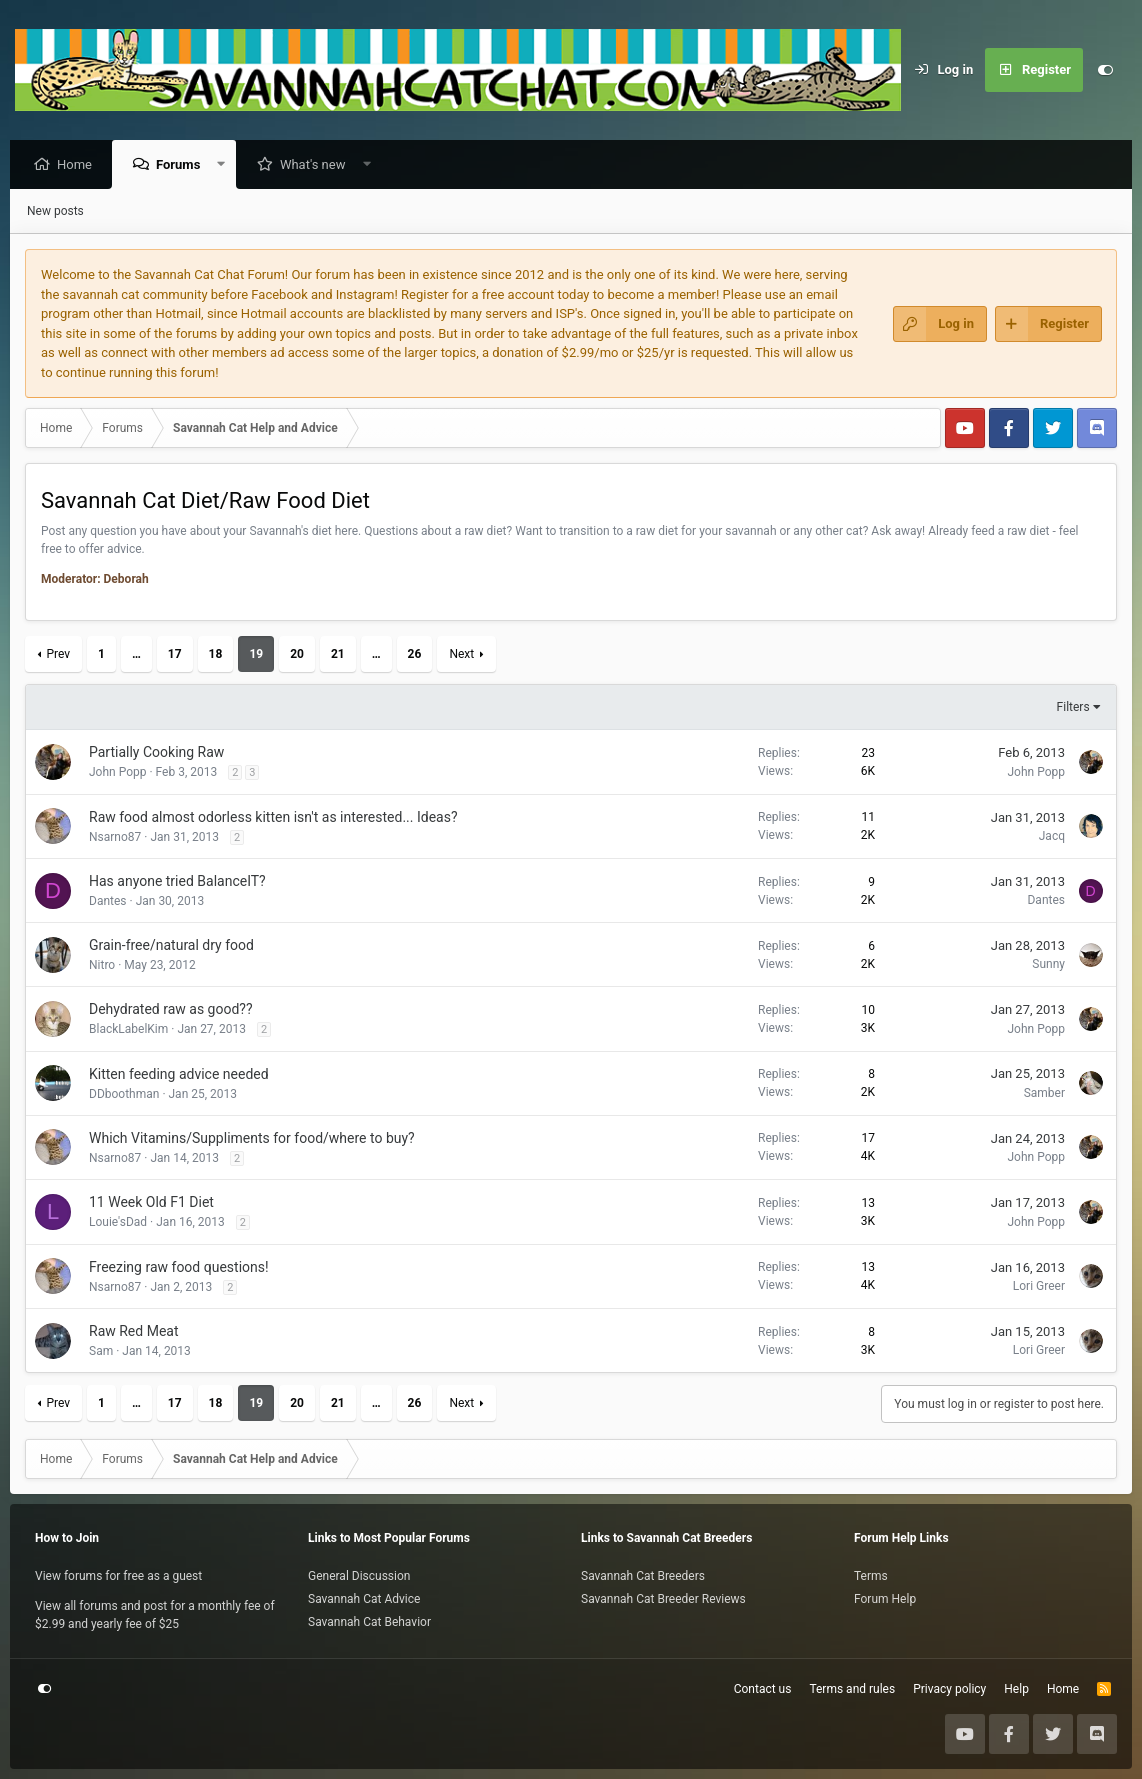  I want to click on 26, so click(415, 655).